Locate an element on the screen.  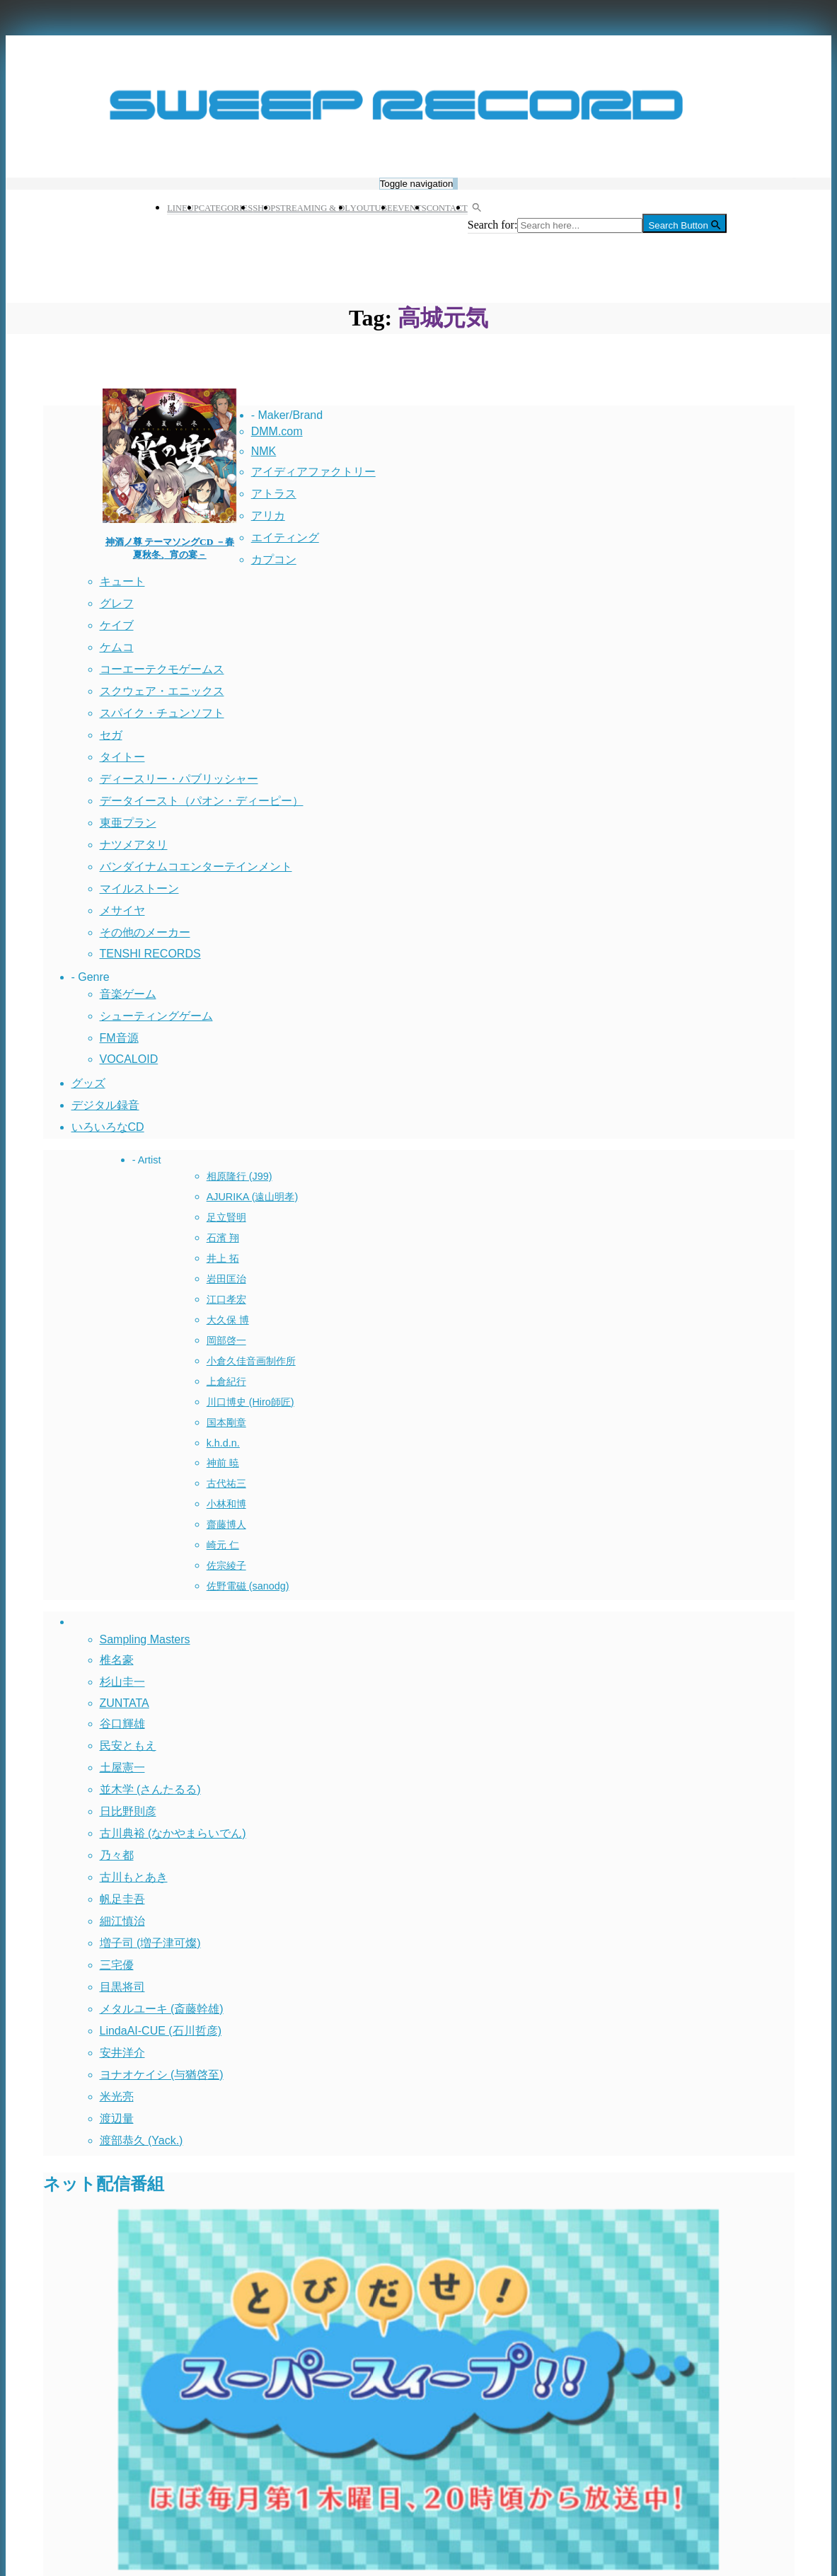
三宅優 is located at coordinates (117, 1965).